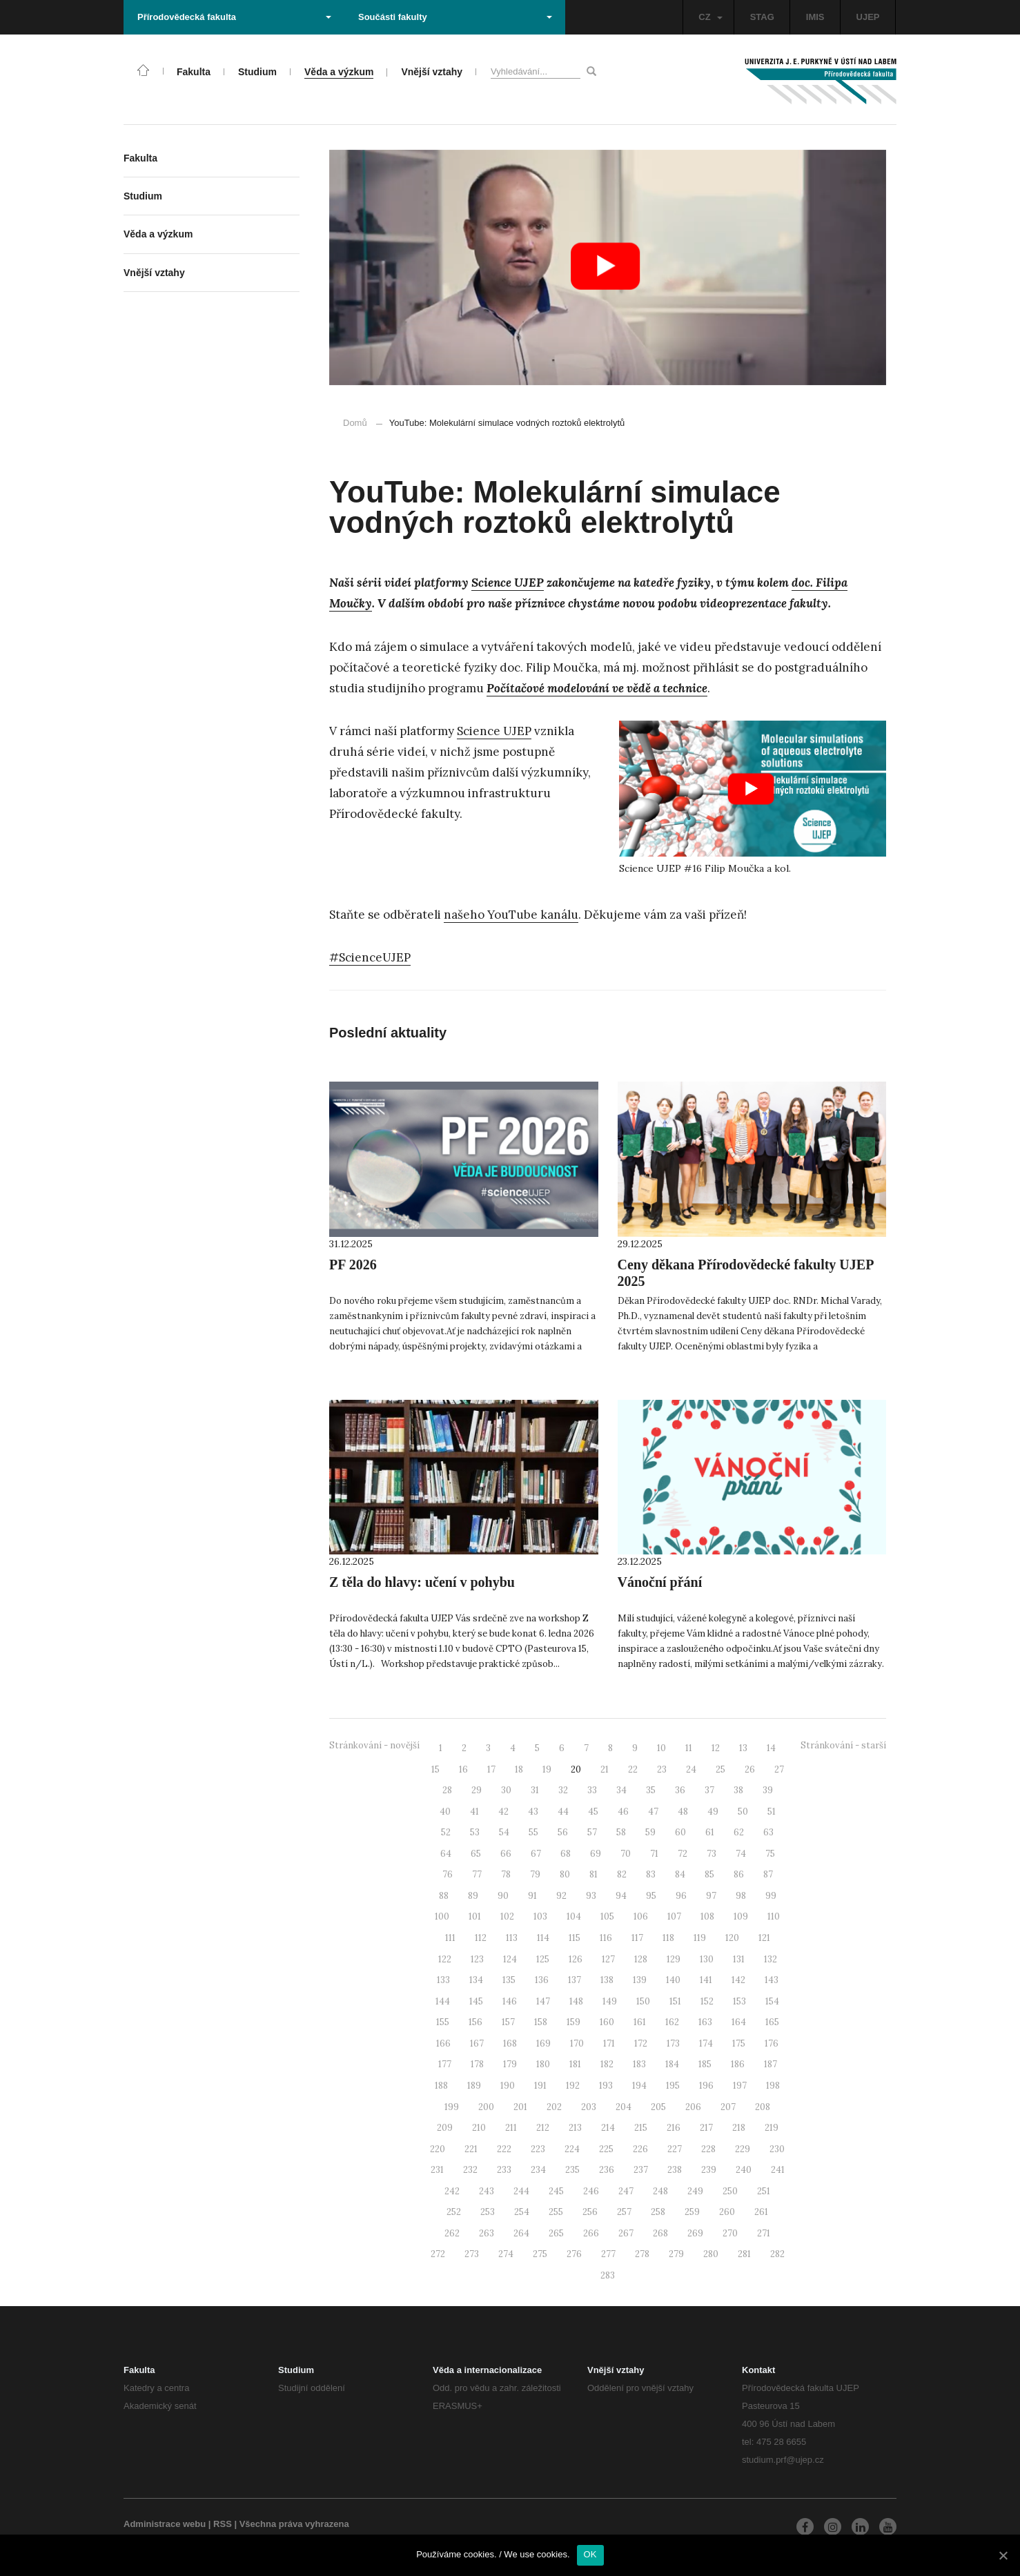  What do you see at coordinates (565, 1874) in the screenshot?
I see `80` at bounding box center [565, 1874].